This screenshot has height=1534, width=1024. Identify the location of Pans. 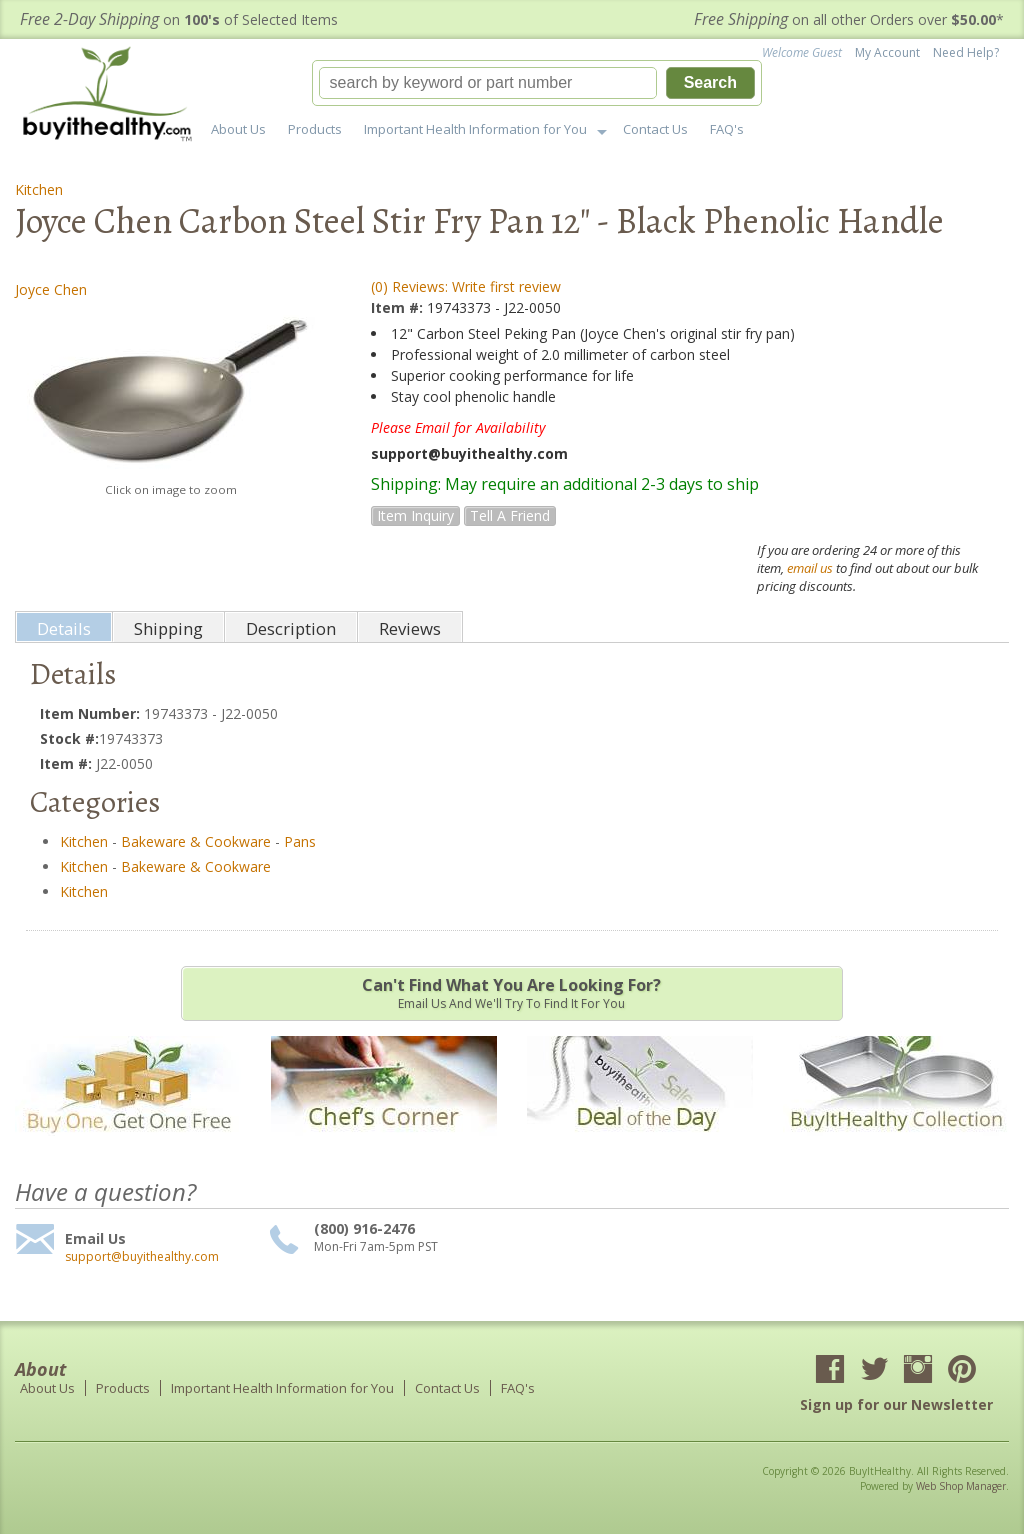
(300, 841).